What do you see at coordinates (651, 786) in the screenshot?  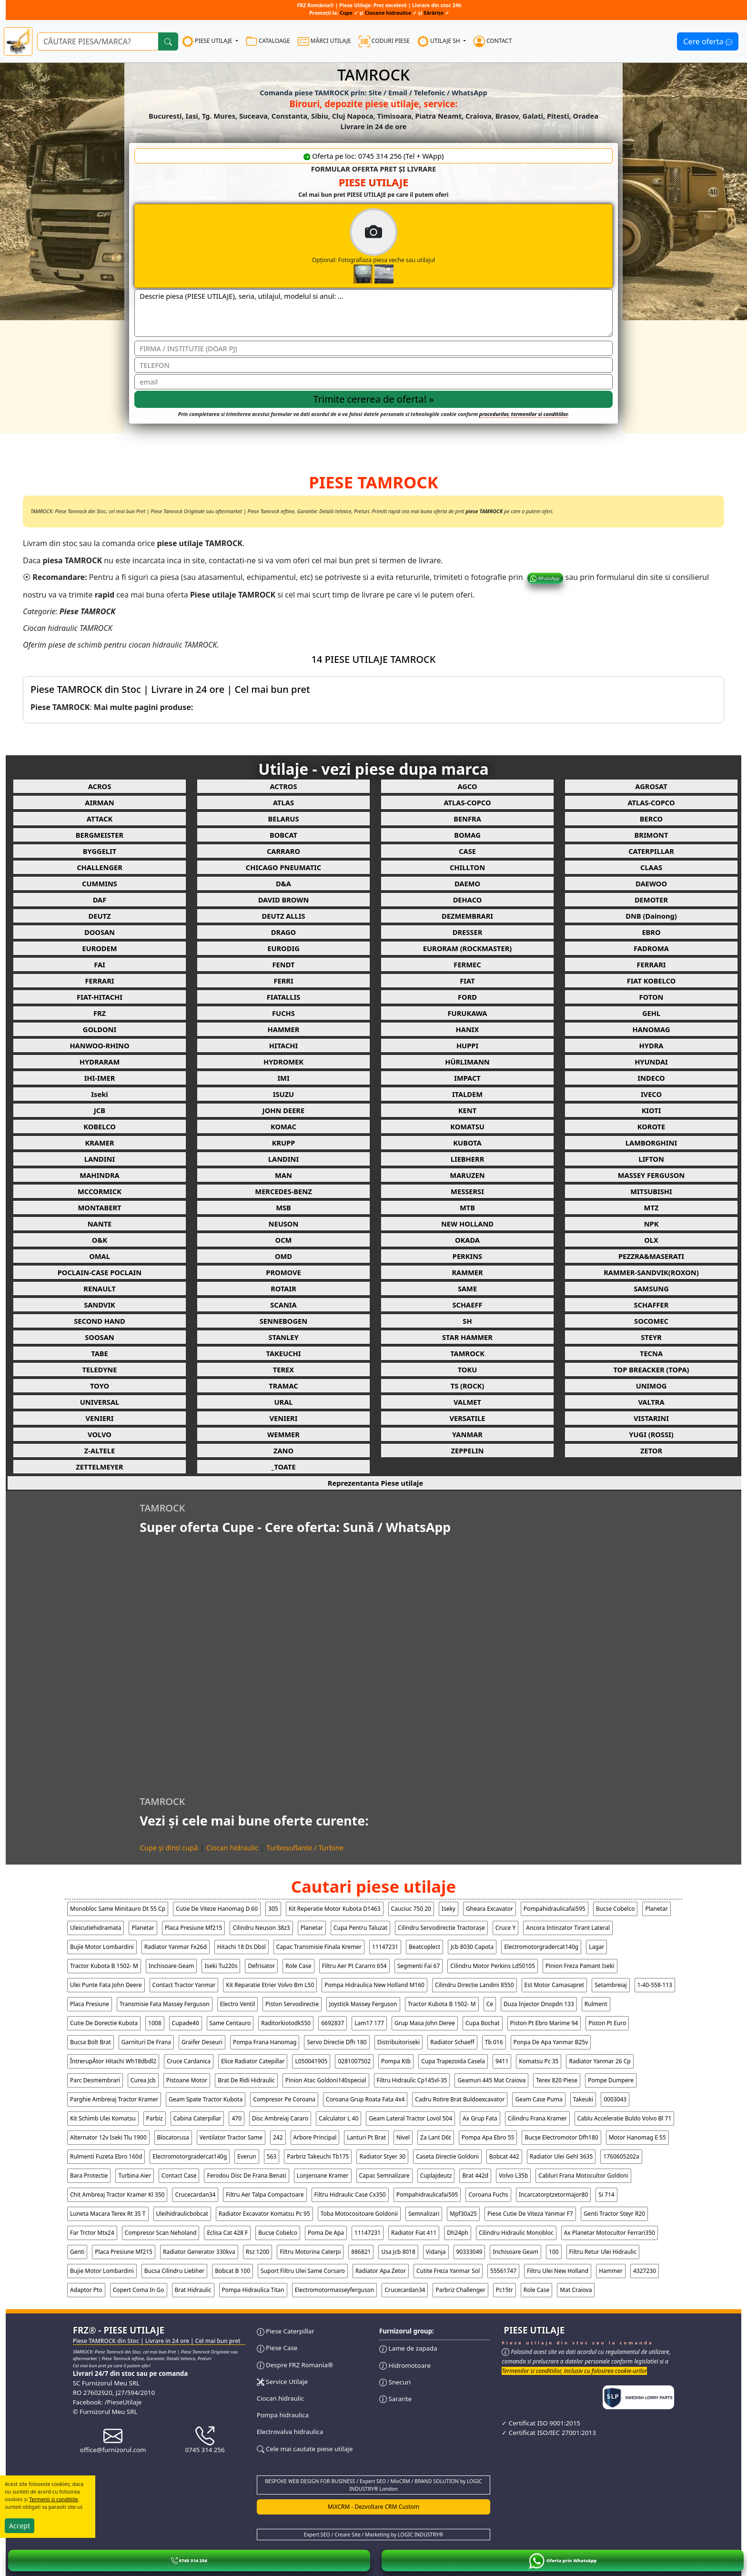 I see `AGROSAT` at bounding box center [651, 786].